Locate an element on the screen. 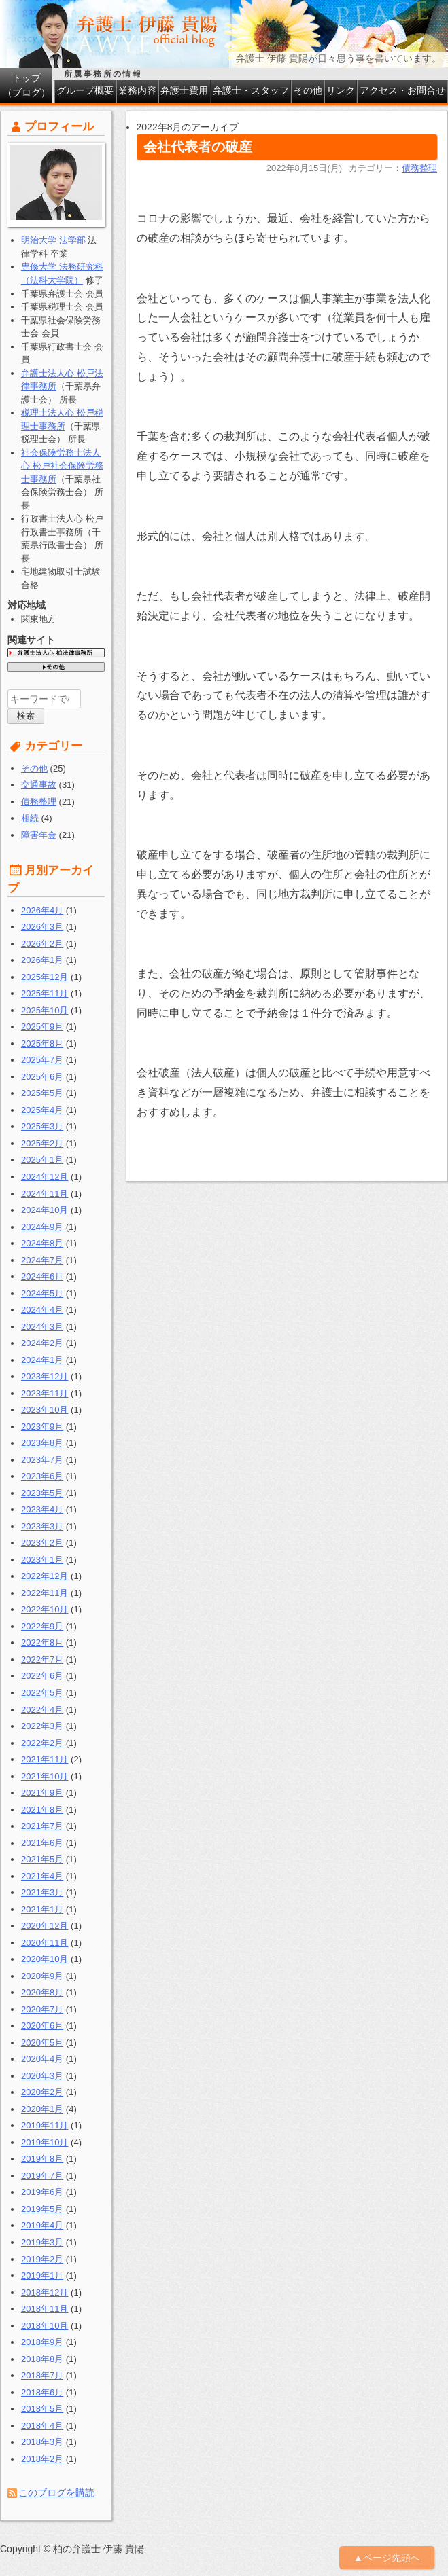 The height and width of the screenshot is (2576, 448). 2022年8月 is located at coordinates (42, 1642).